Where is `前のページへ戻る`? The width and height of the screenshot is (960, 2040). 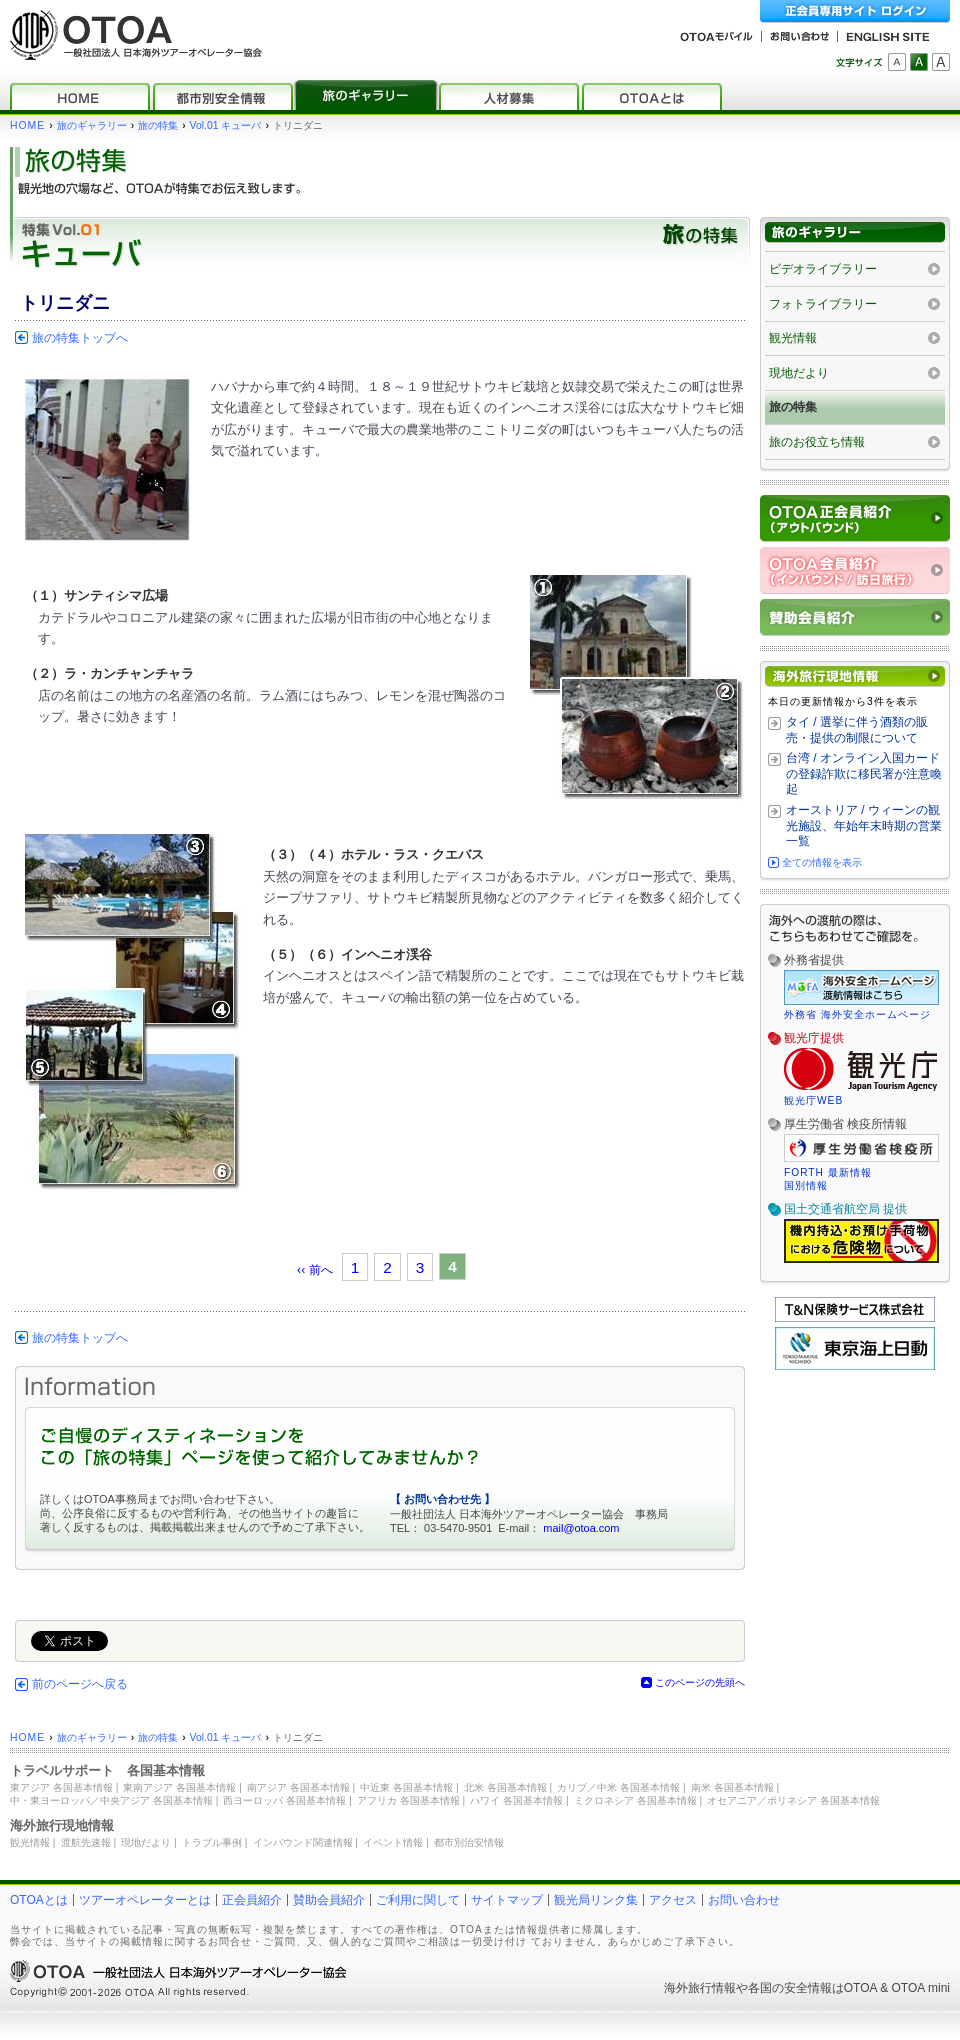
前のページへ戻る is located at coordinates (80, 1684).